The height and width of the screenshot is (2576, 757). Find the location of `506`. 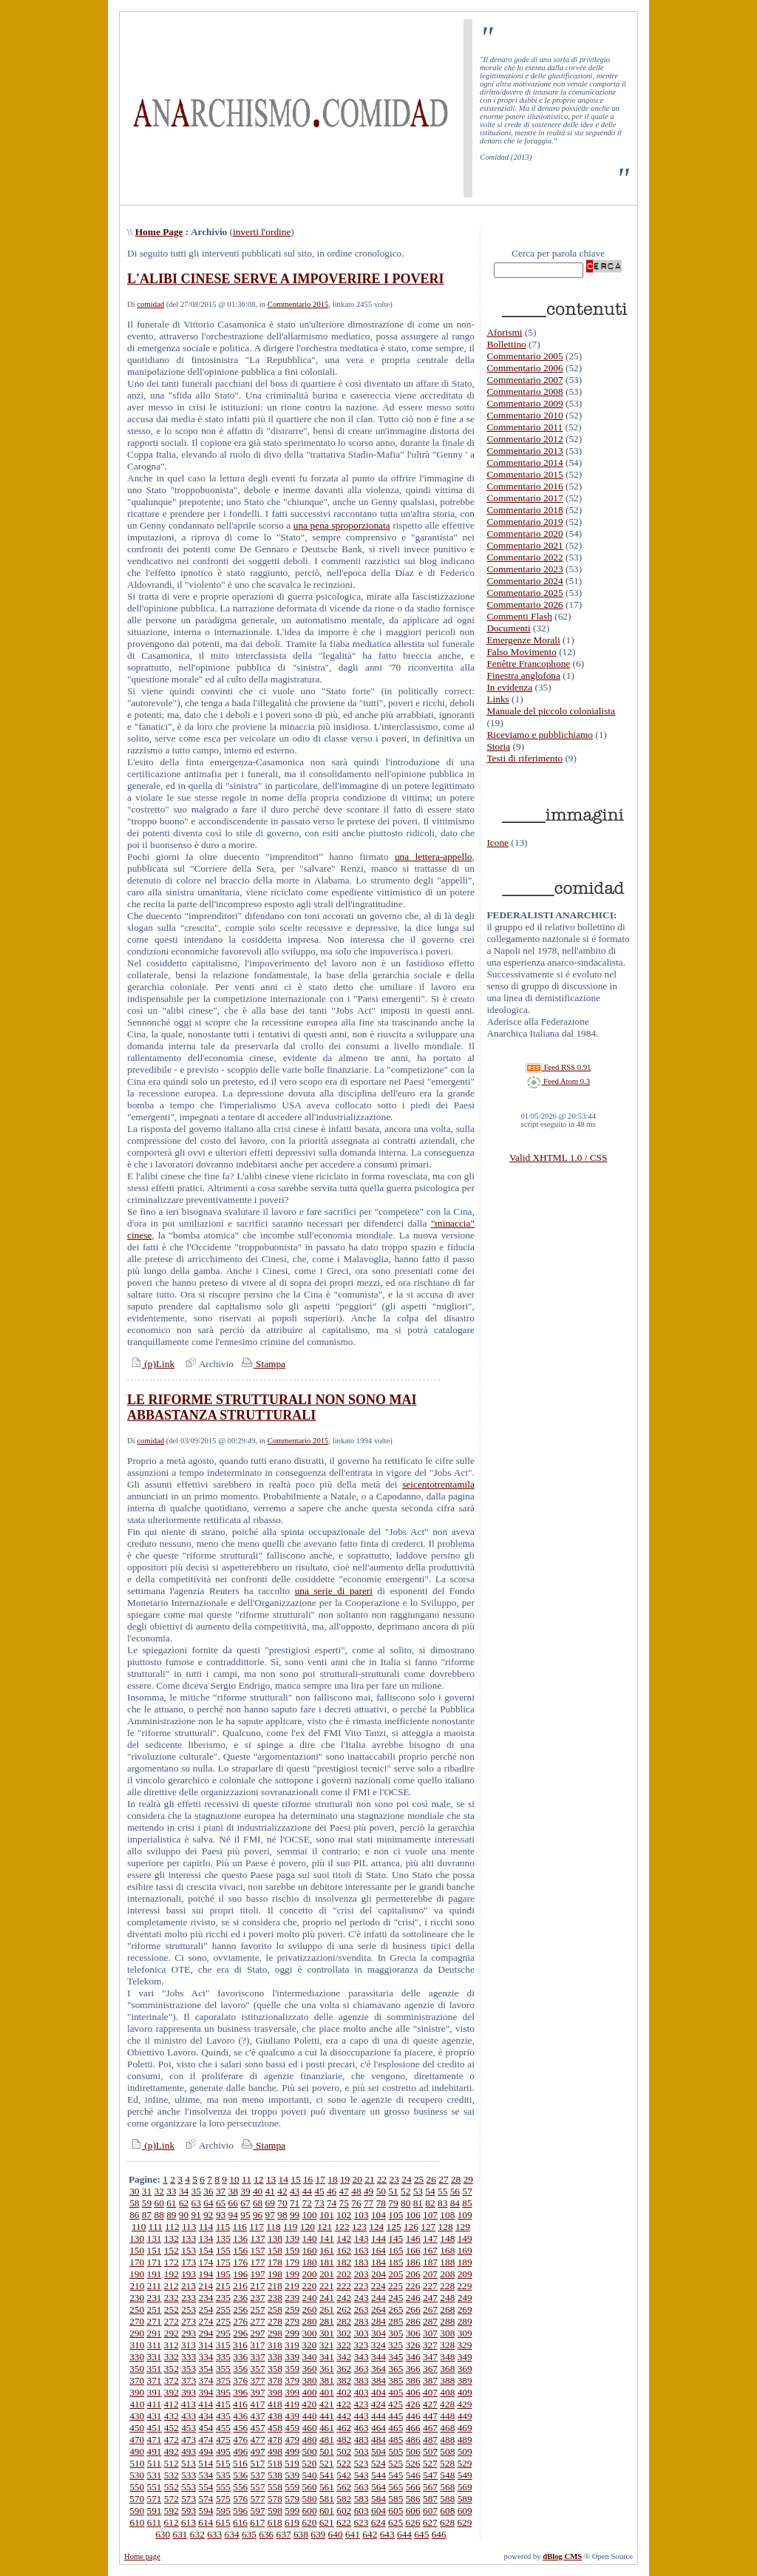

506 is located at coordinates (413, 2451).